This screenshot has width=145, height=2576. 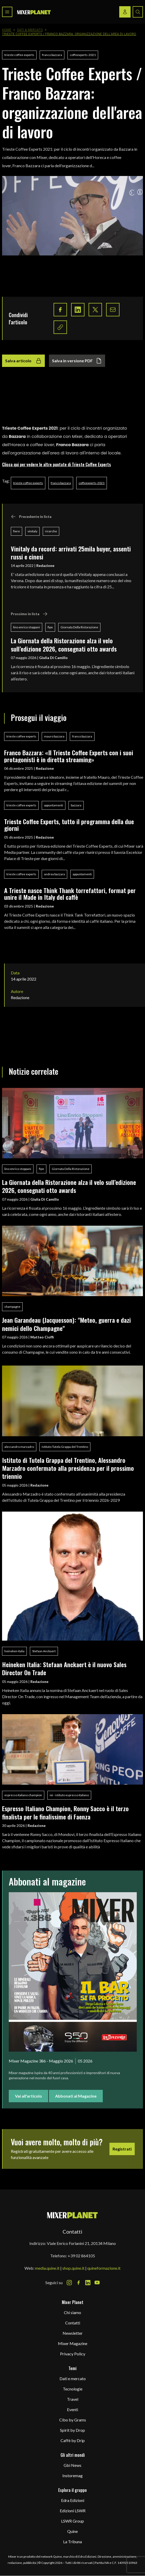 What do you see at coordinates (78, 2282) in the screenshot?
I see `[Facebook Icon]` at bounding box center [78, 2282].